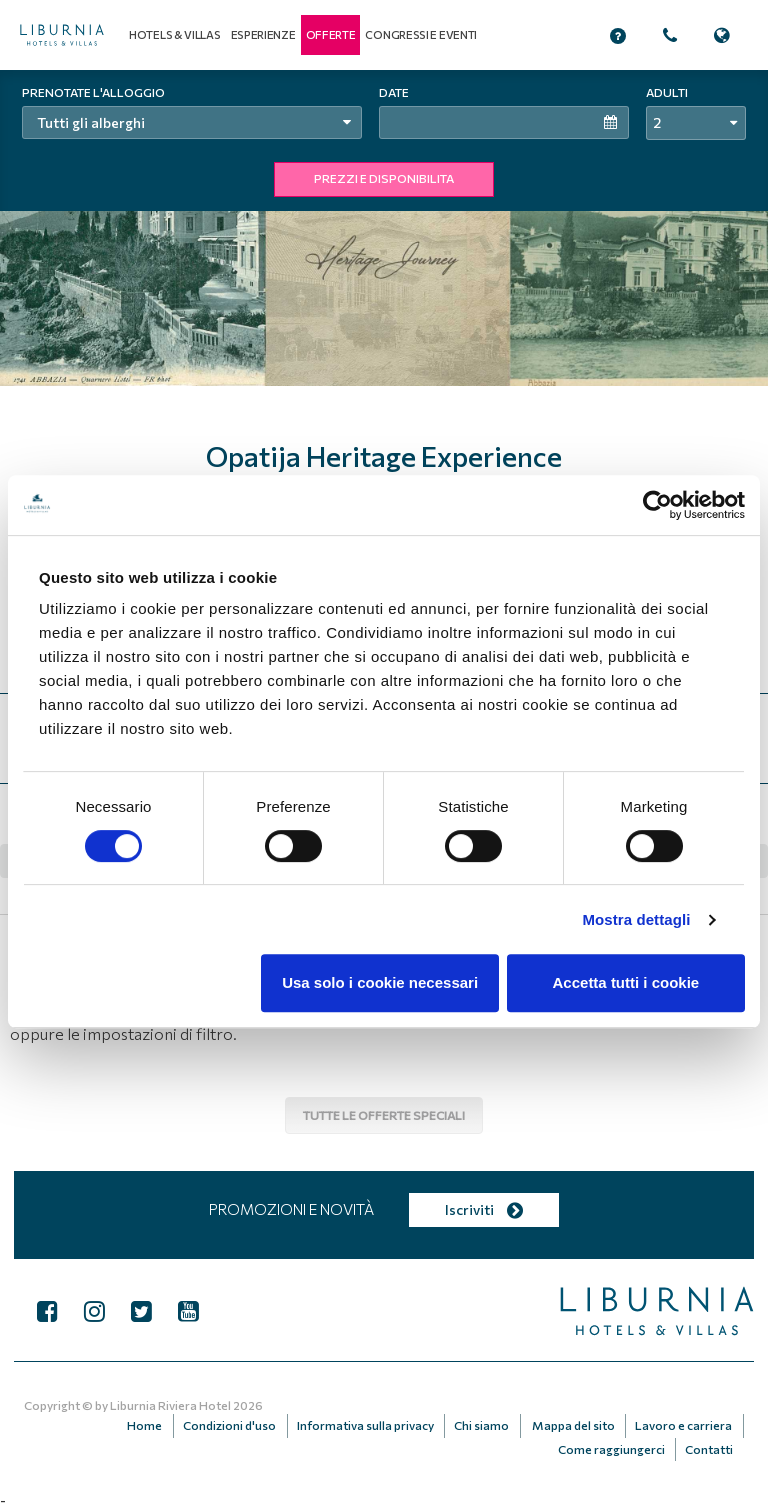 The width and height of the screenshot is (768, 1503). I want to click on [button], so click(331, 35).